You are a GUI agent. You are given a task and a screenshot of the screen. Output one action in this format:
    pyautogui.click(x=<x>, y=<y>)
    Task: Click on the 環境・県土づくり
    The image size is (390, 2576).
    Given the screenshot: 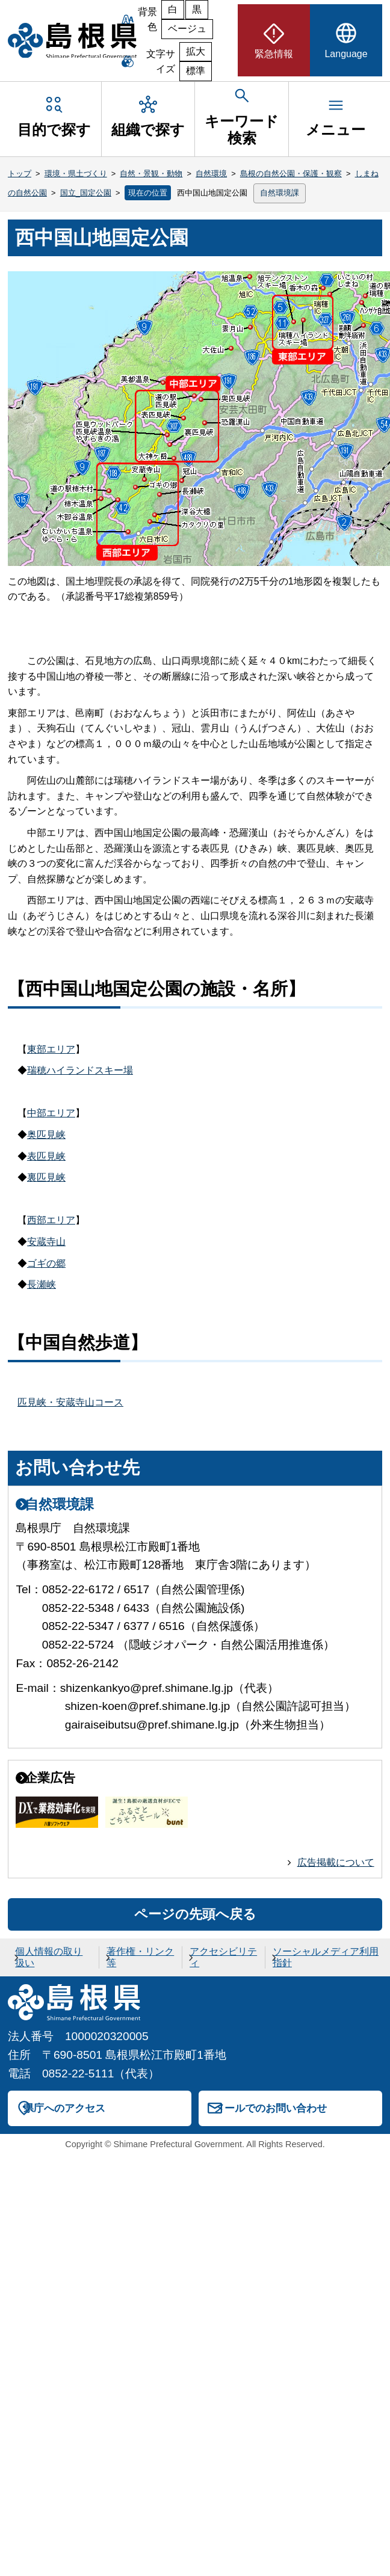 What is the action you would take?
    pyautogui.click(x=76, y=173)
    